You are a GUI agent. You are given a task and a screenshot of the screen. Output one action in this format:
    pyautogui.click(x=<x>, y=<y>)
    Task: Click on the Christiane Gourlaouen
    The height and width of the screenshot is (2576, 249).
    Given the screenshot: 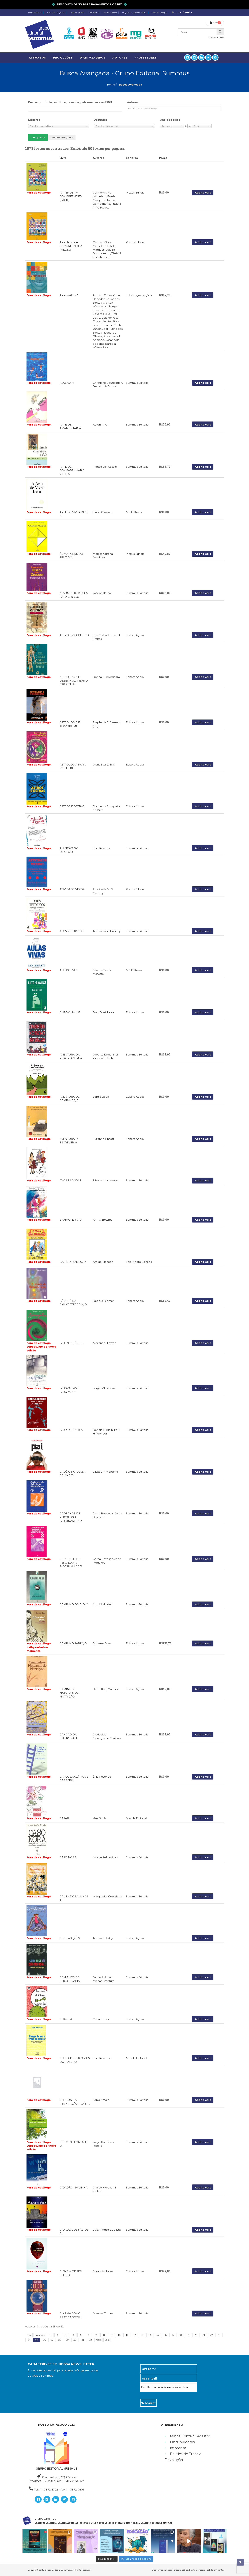 What is the action you would take?
    pyautogui.click(x=107, y=382)
    